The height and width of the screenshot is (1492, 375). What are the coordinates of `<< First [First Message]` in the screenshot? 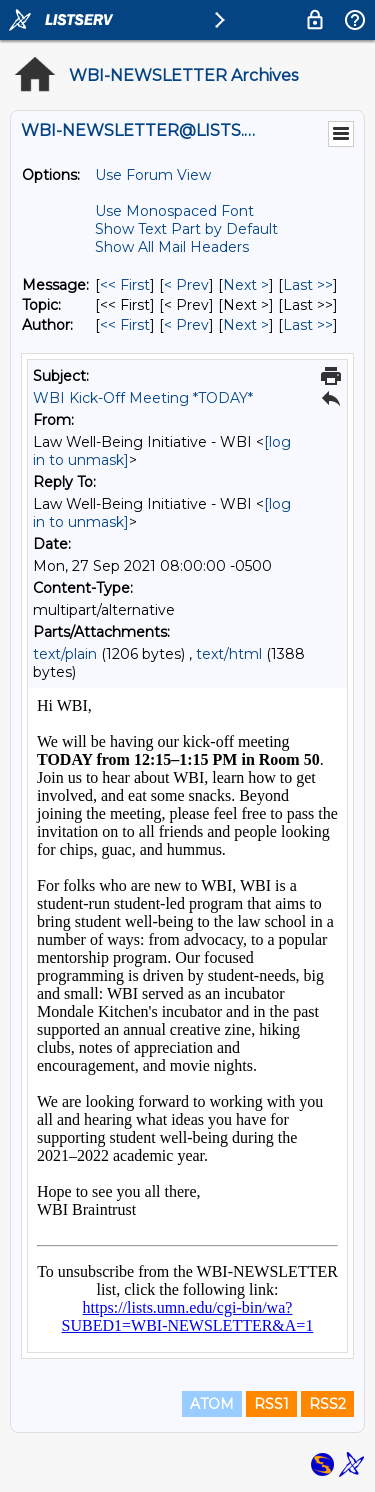 It's located at (125, 285).